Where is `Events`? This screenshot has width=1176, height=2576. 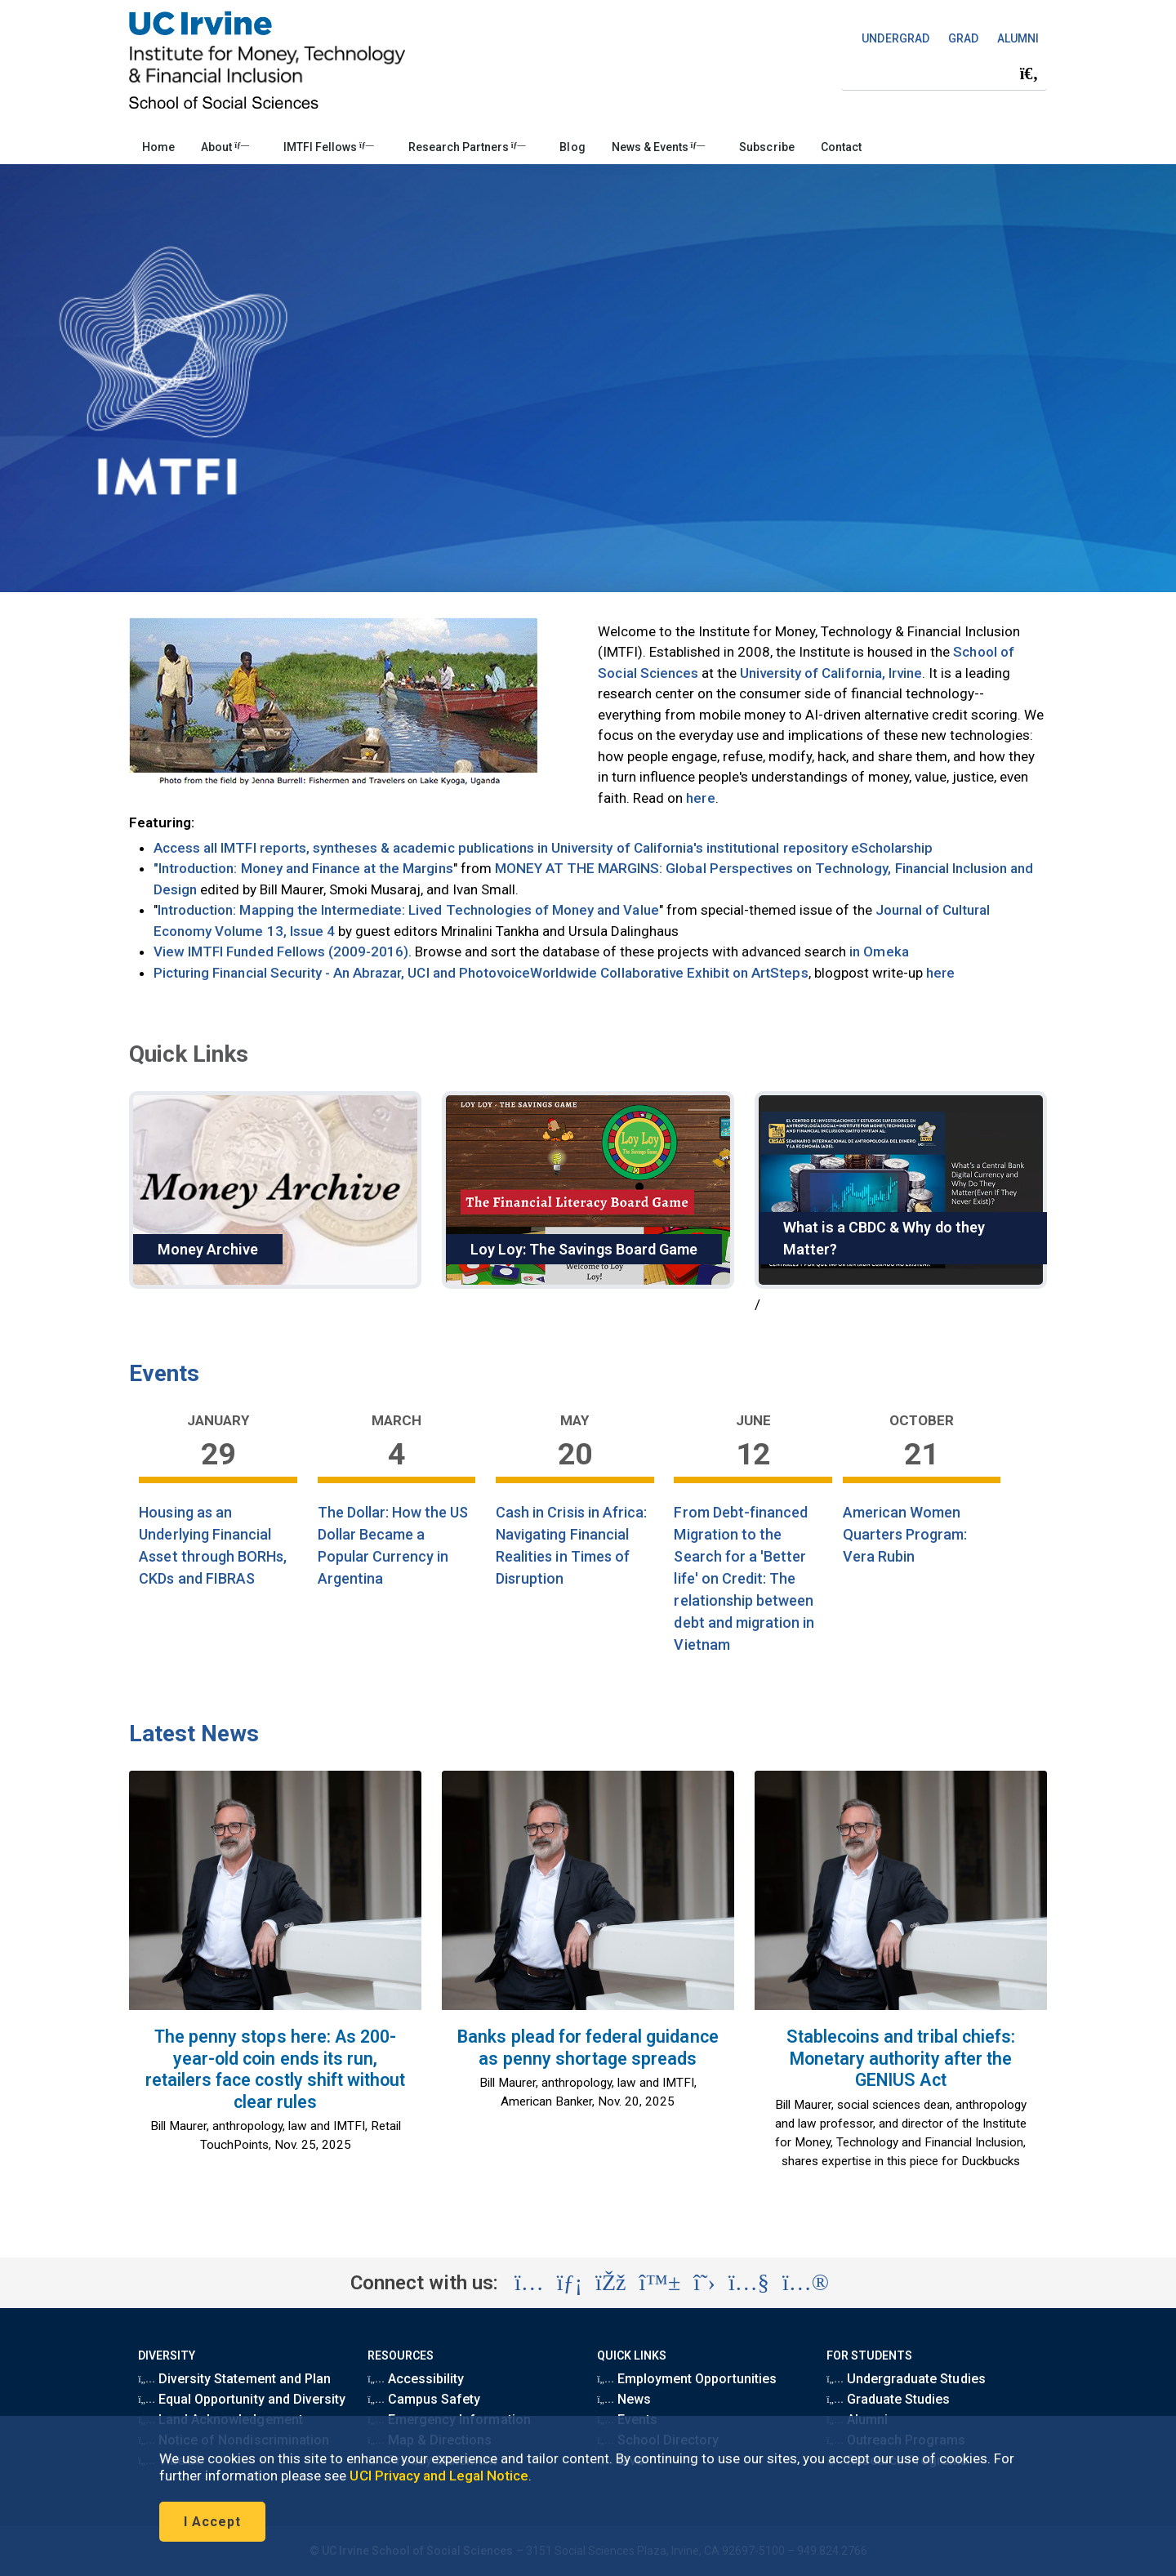 Events is located at coordinates (164, 1373).